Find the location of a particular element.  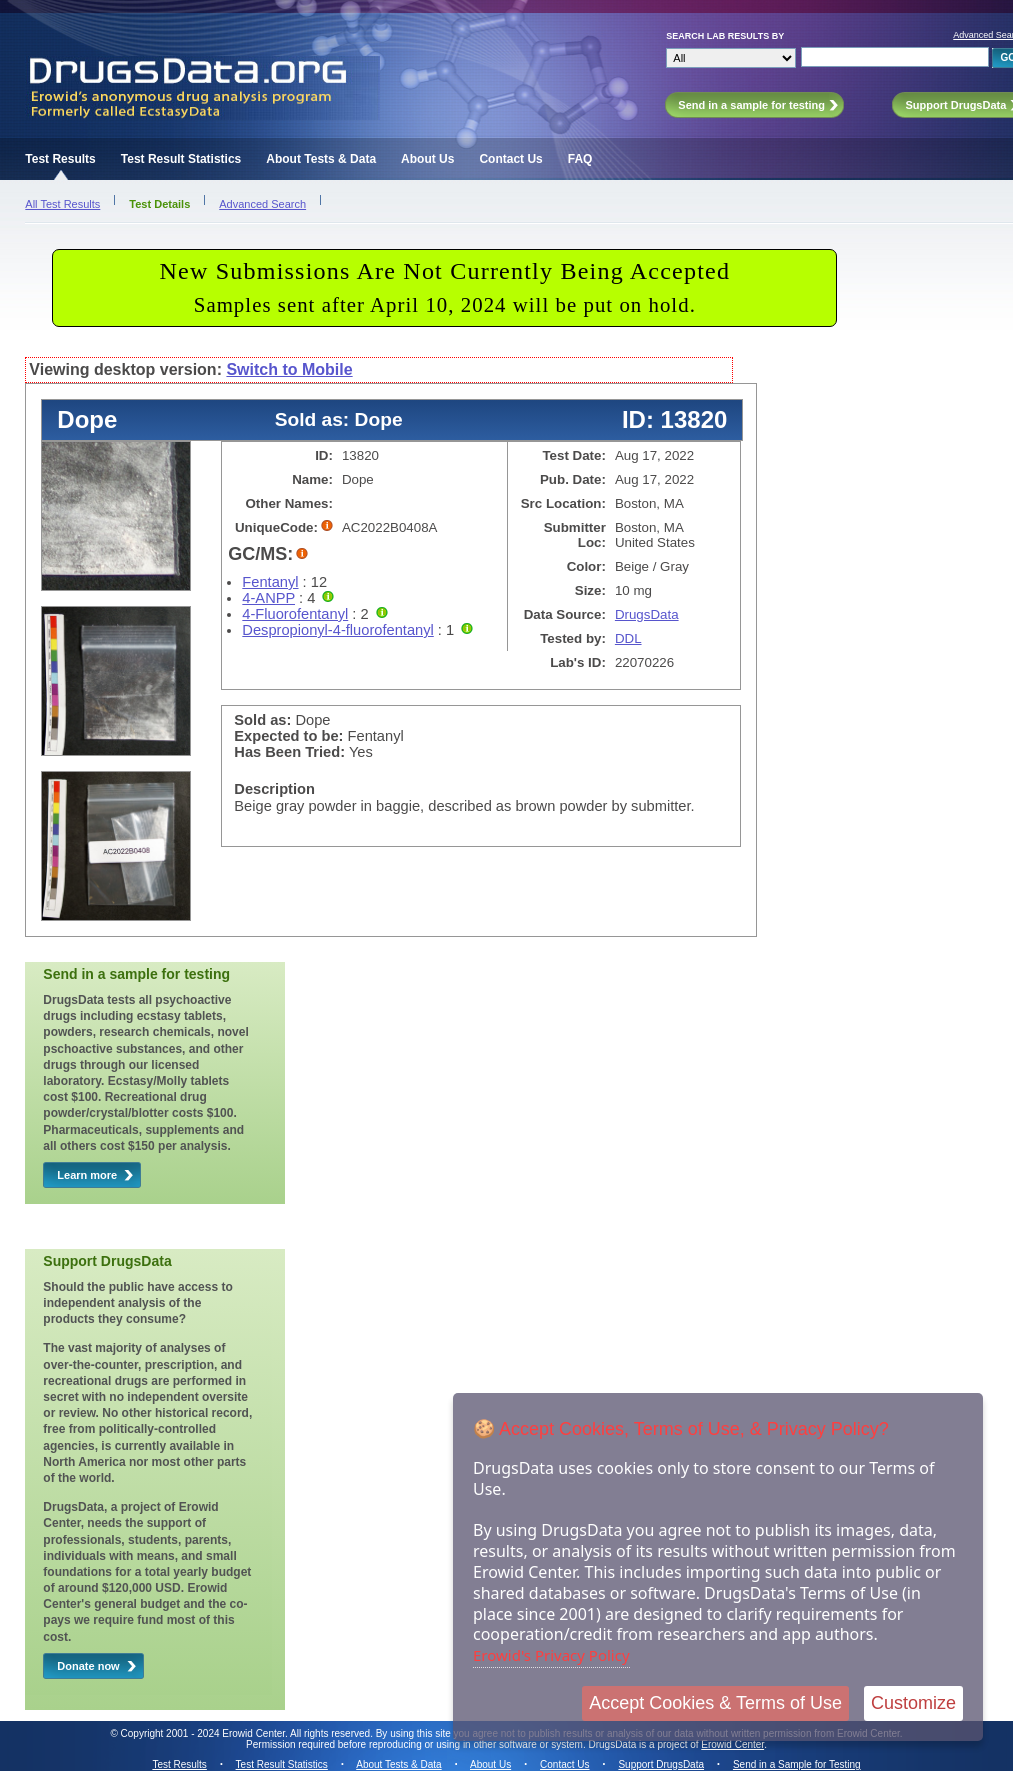

DDL is located at coordinates (628, 638).